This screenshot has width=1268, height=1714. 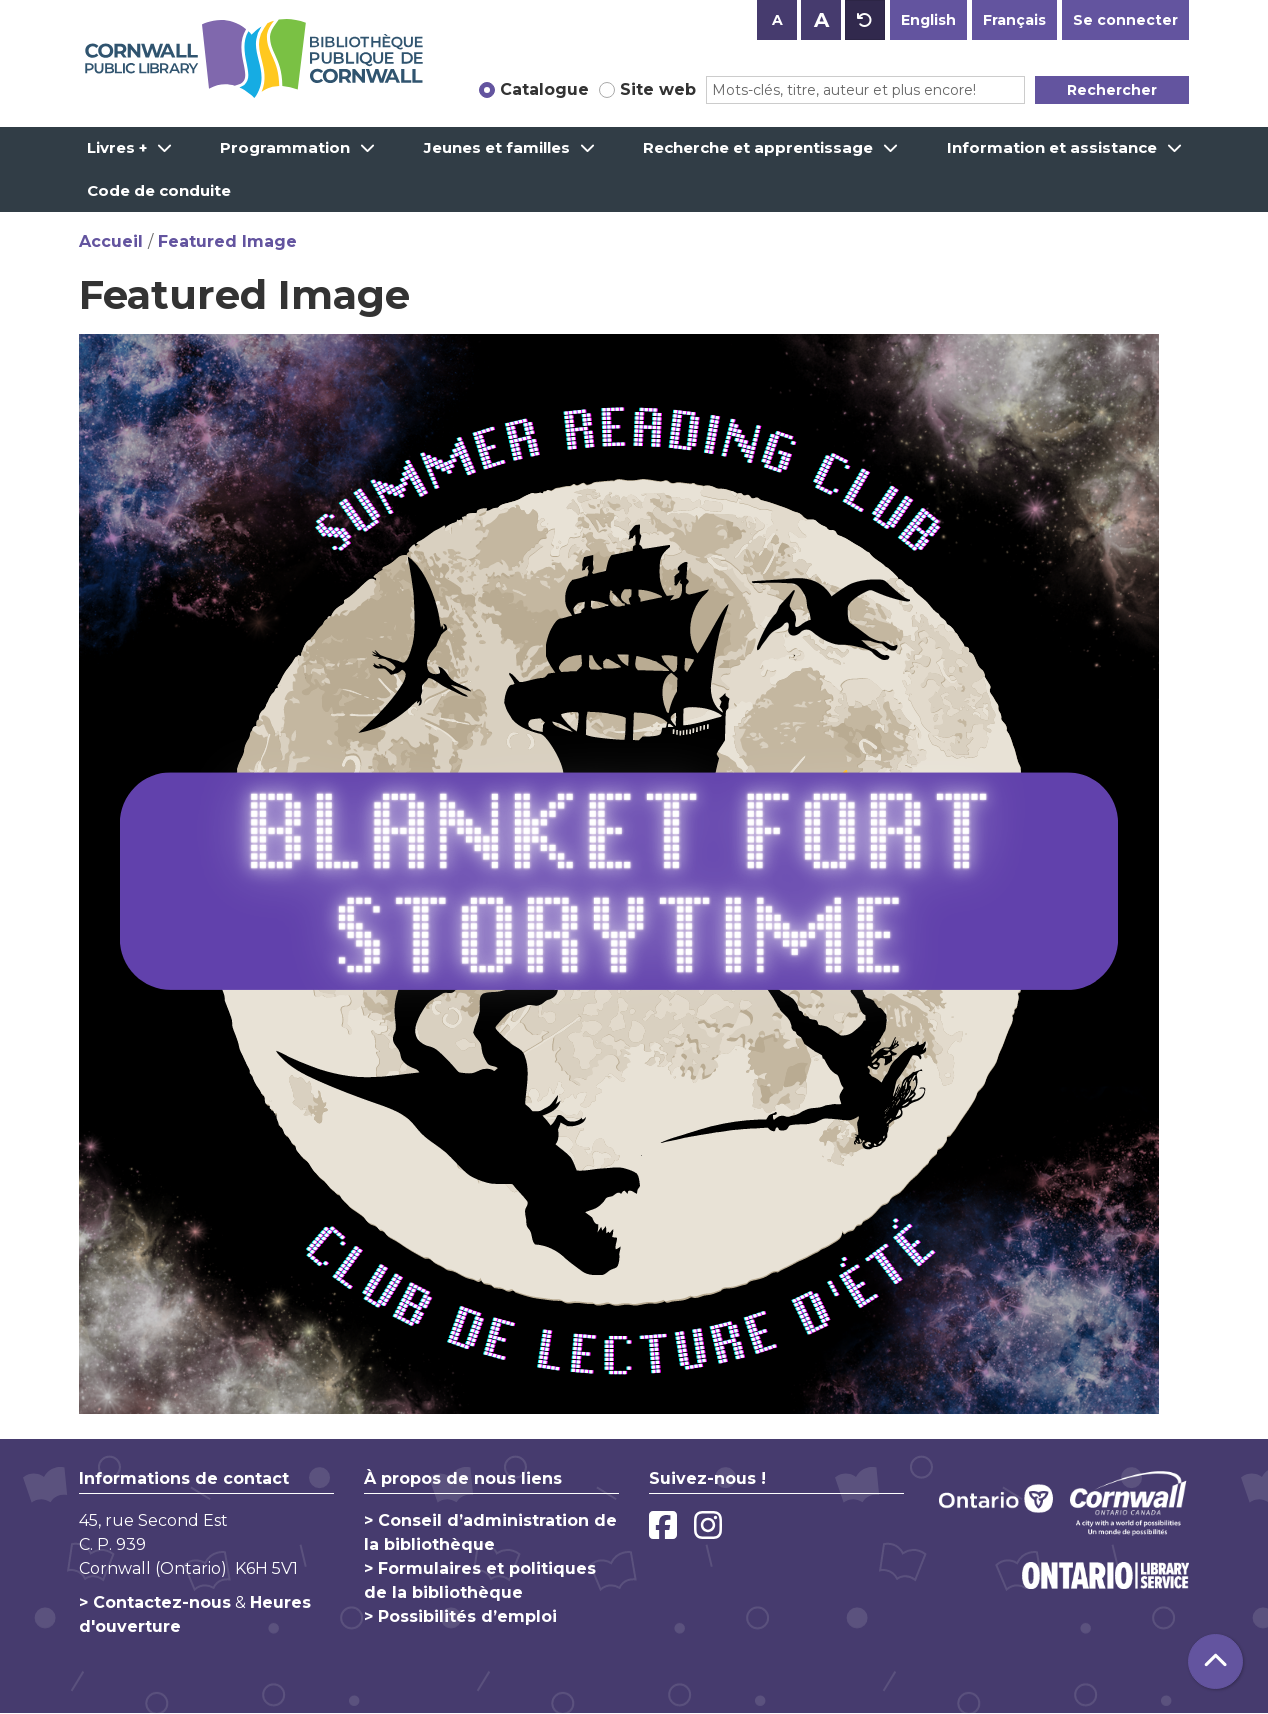 What do you see at coordinates (865, 20) in the screenshot?
I see `A [Use default text size.]` at bounding box center [865, 20].